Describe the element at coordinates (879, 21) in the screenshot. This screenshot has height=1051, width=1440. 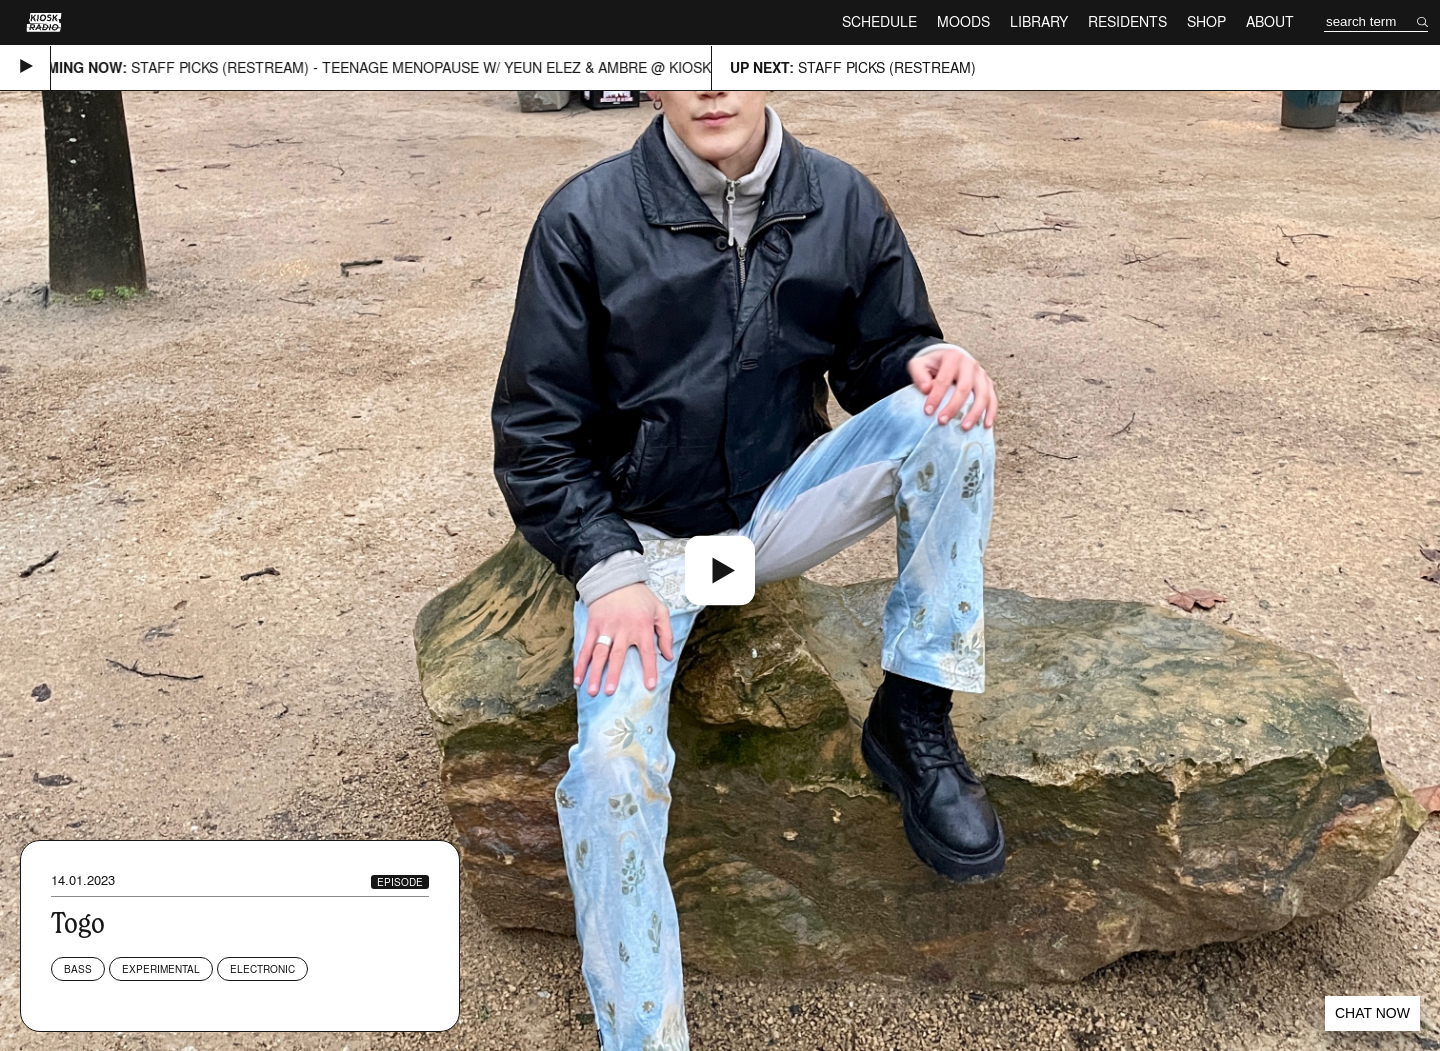
I see `Schedule` at that location.